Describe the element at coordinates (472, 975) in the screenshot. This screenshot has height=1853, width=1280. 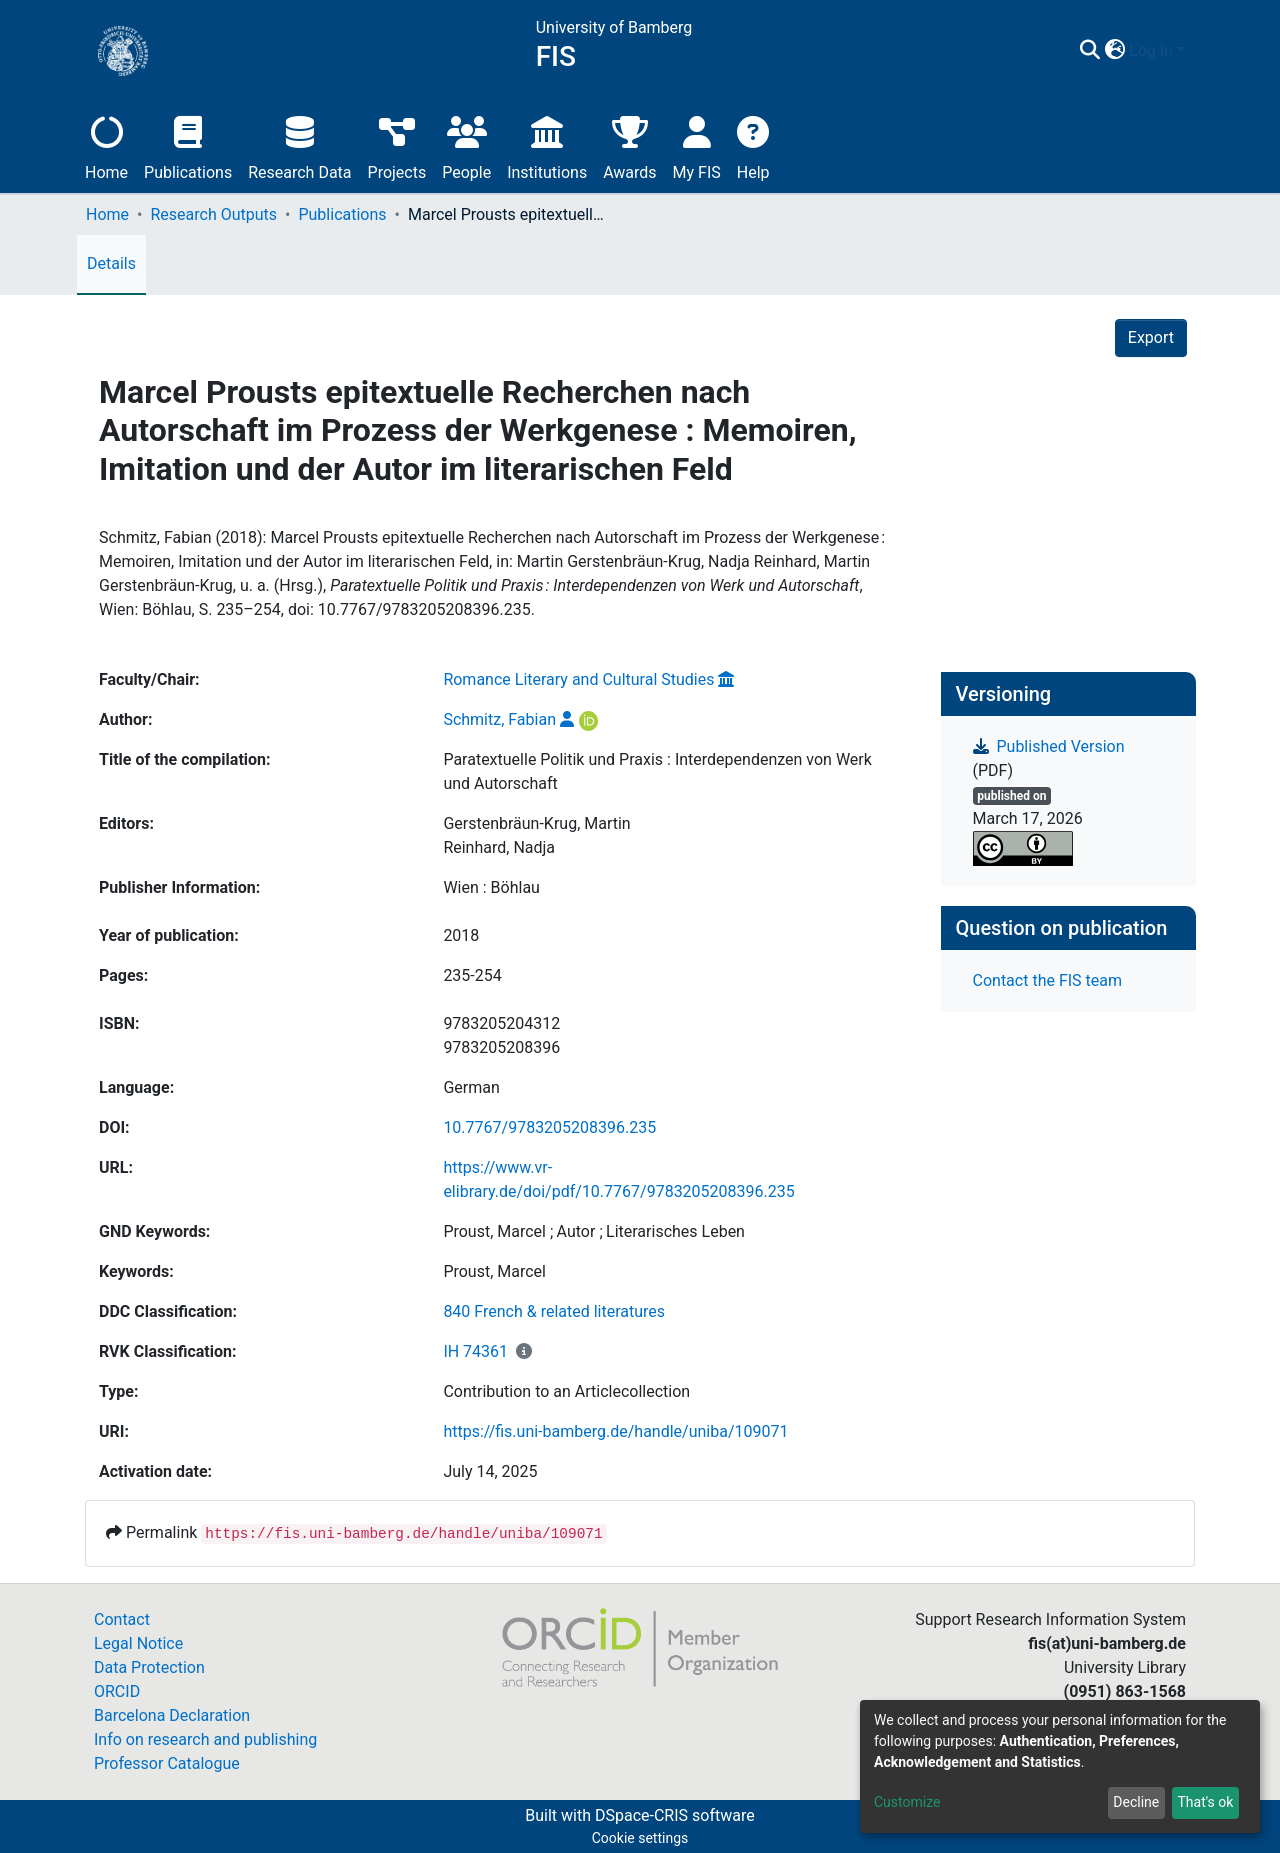
I see `235-254` at that location.